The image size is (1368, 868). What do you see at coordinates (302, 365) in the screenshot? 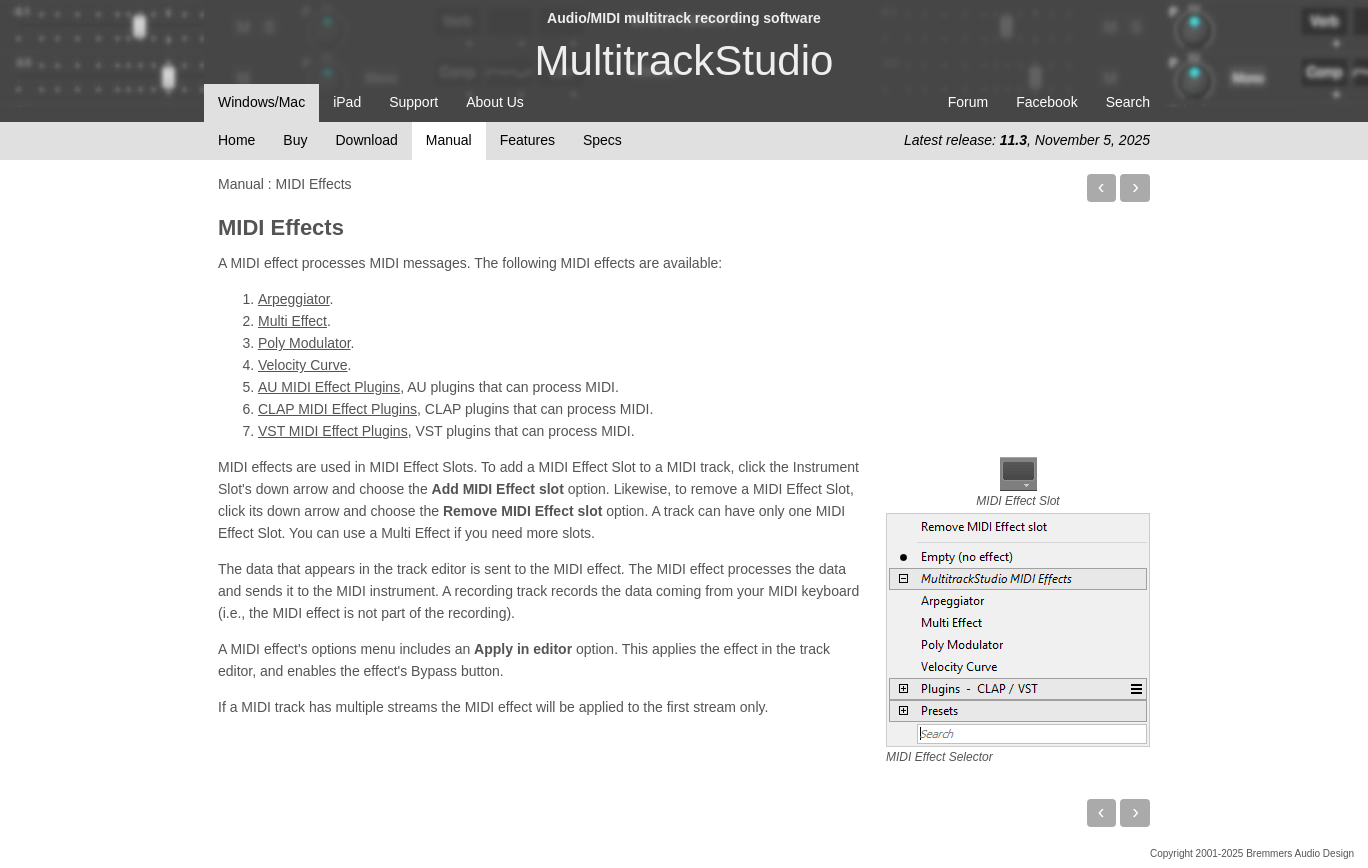
I see `Velocity Curve` at bounding box center [302, 365].